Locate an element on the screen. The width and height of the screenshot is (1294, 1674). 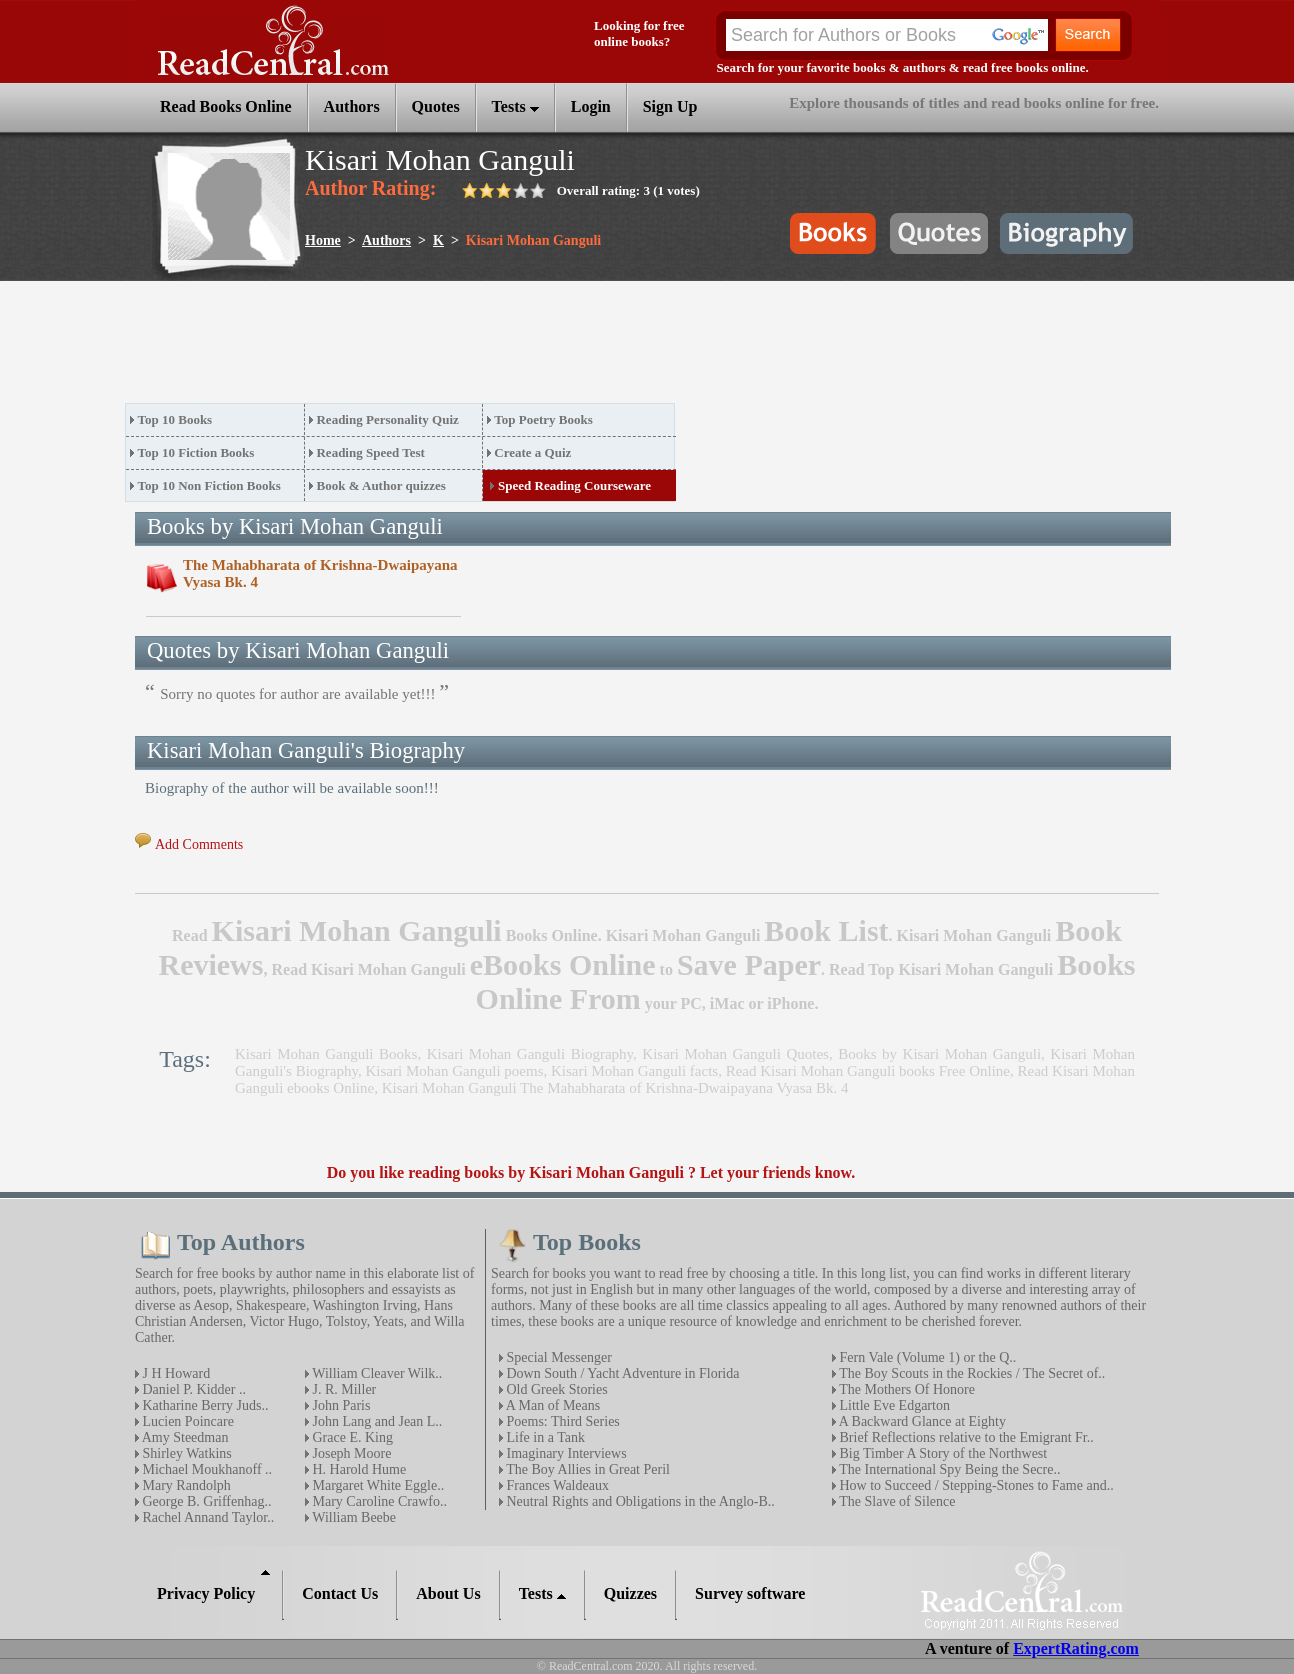
Daniel P. Kidder .. is located at coordinates (192, 1389).